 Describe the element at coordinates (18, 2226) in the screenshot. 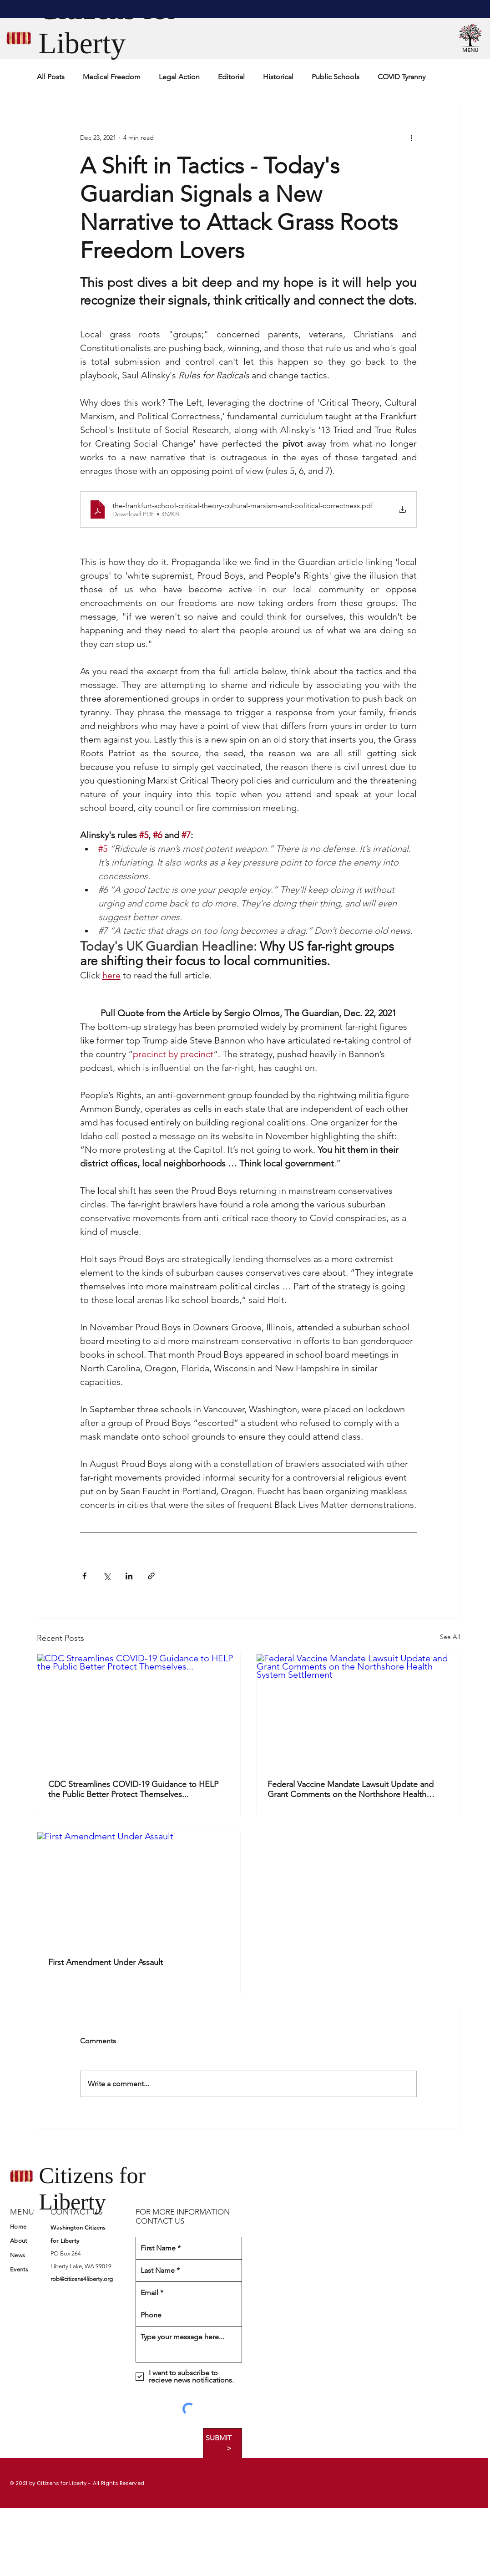

I see `Home` at that location.